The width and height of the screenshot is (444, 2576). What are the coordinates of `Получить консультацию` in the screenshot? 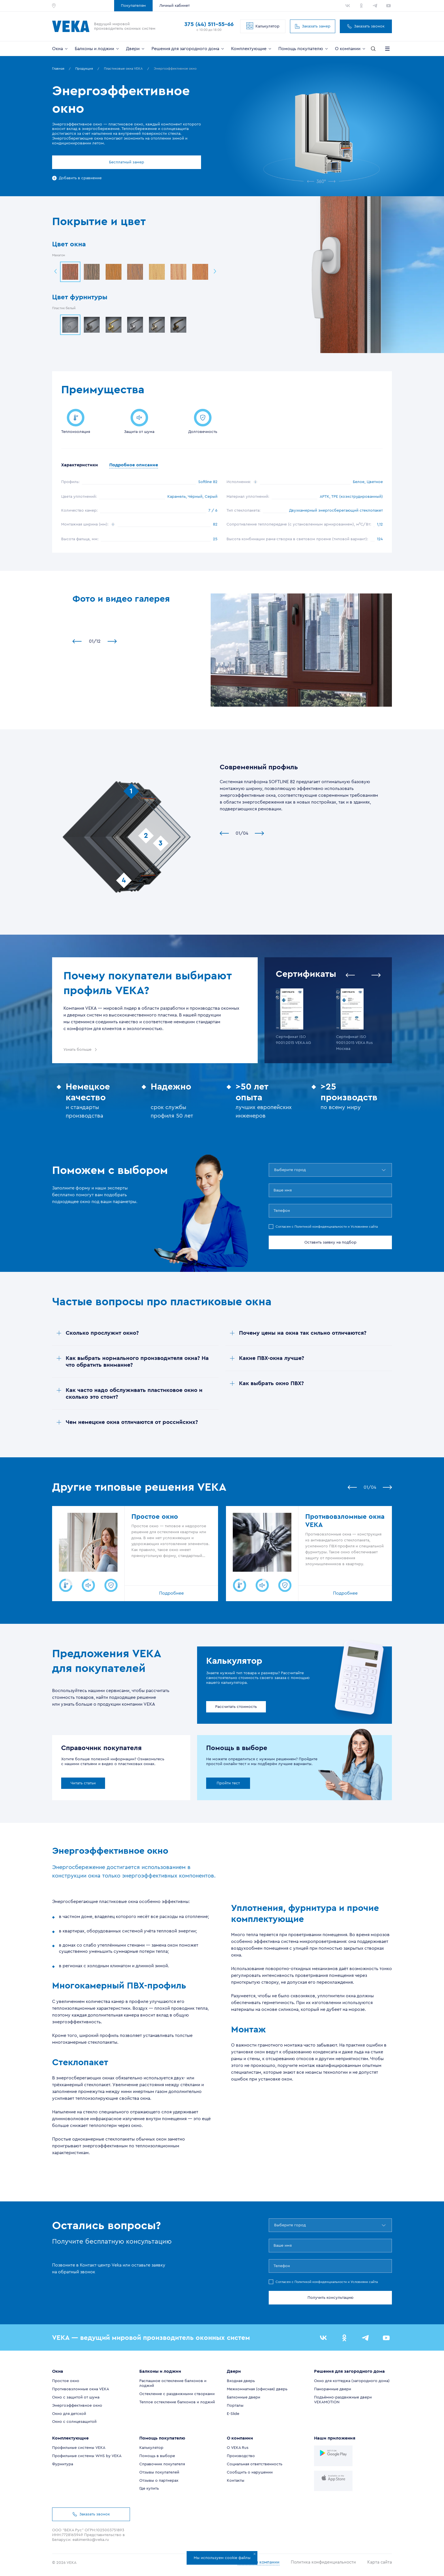 It's located at (330, 2299).